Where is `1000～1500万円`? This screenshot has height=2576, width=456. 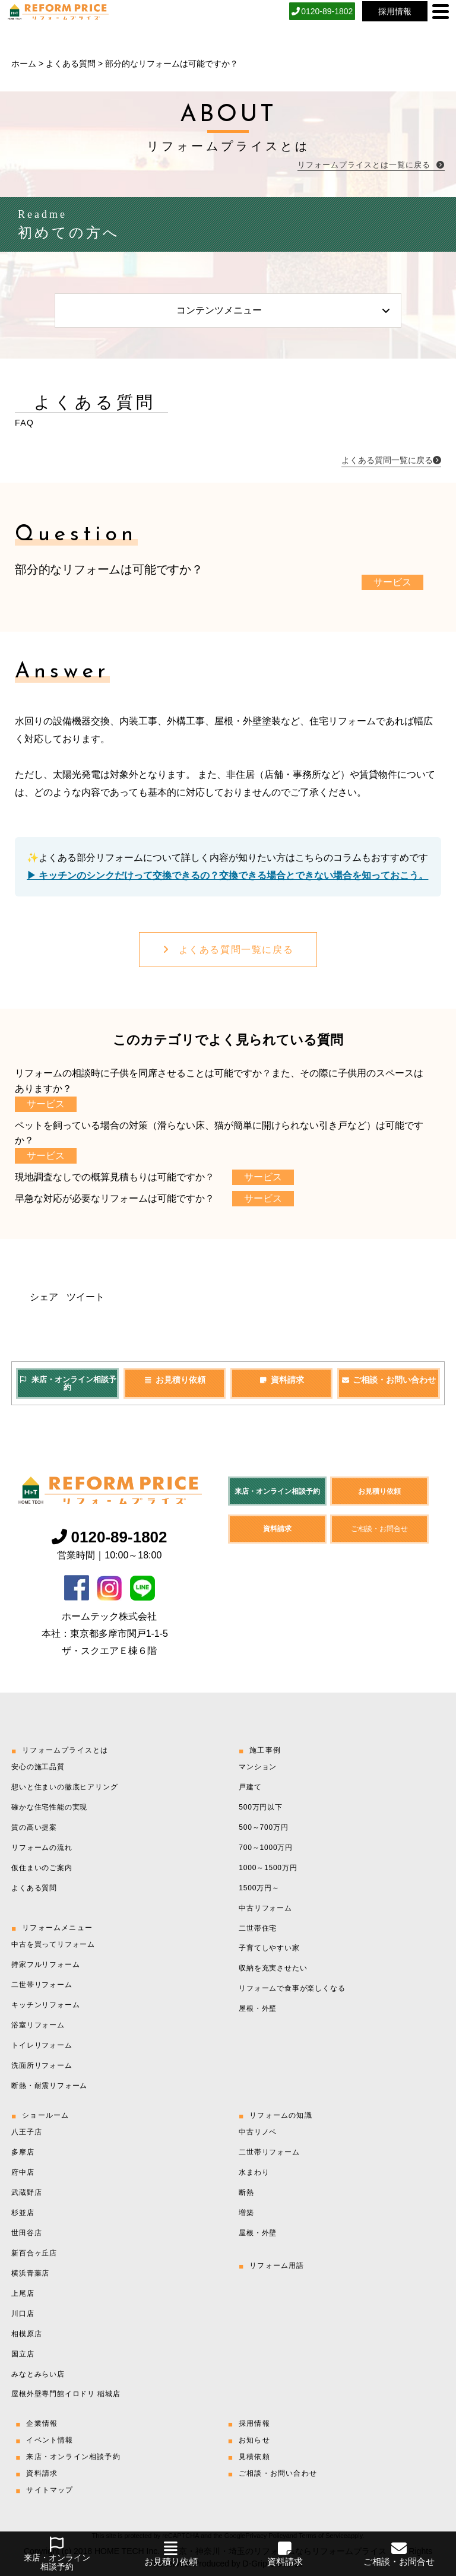
1000～1500万円 is located at coordinates (268, 1868).